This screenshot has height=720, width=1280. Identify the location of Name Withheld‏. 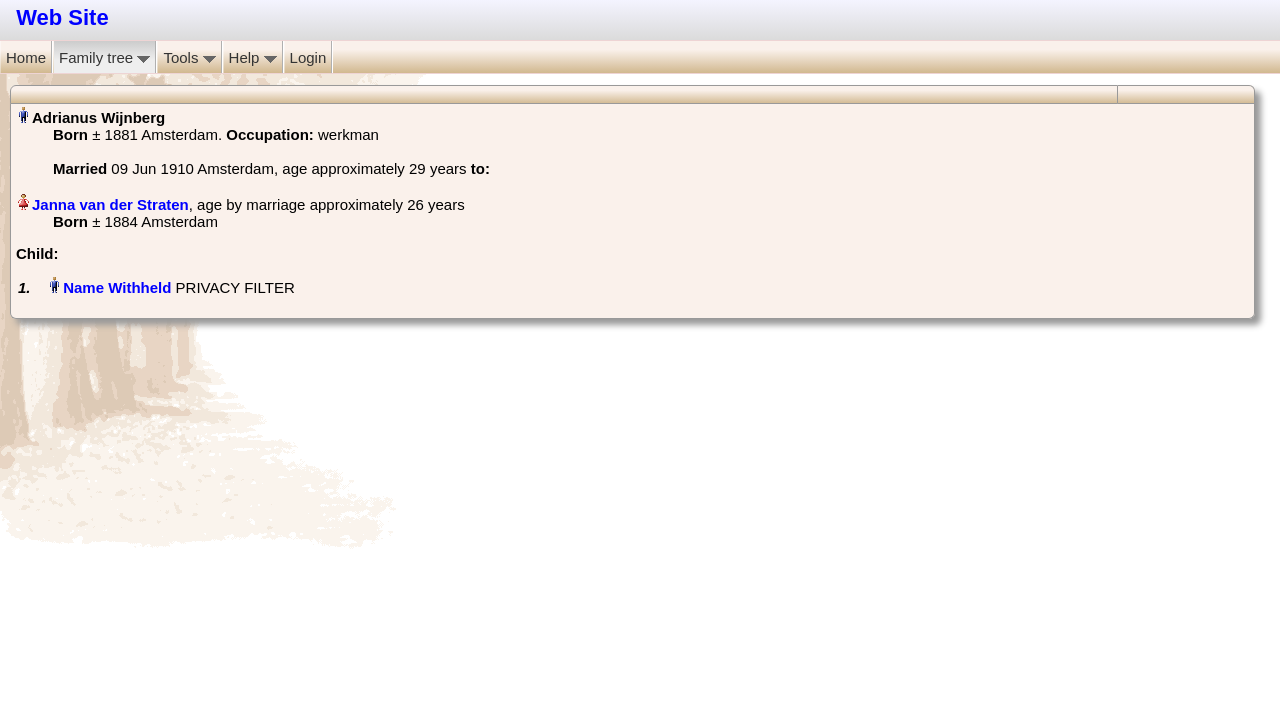
(117, 287).